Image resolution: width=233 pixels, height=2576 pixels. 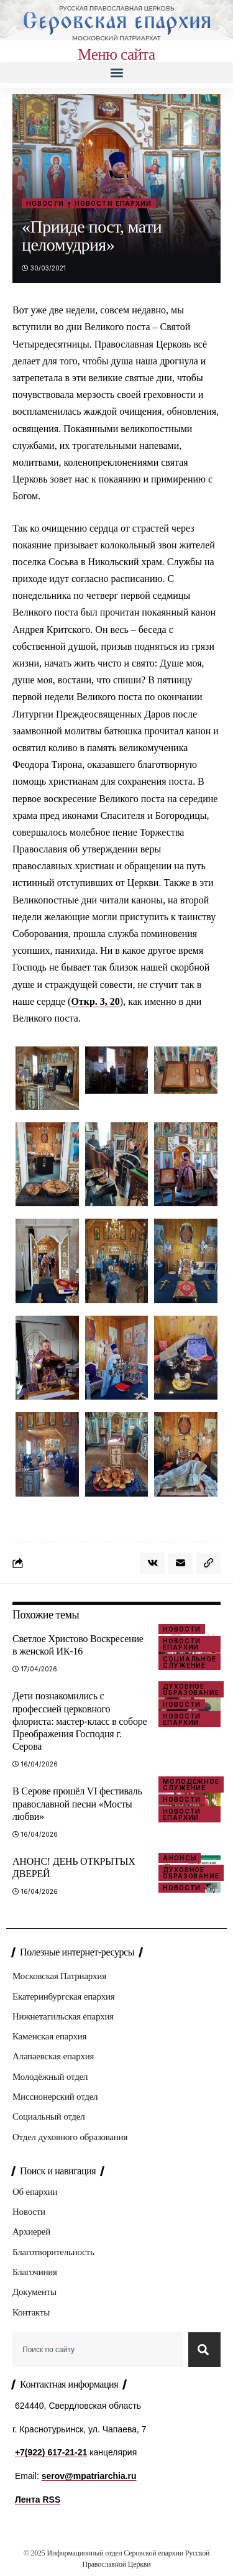 I want to click on Каменская епархия, so click(x=49, y=2036).